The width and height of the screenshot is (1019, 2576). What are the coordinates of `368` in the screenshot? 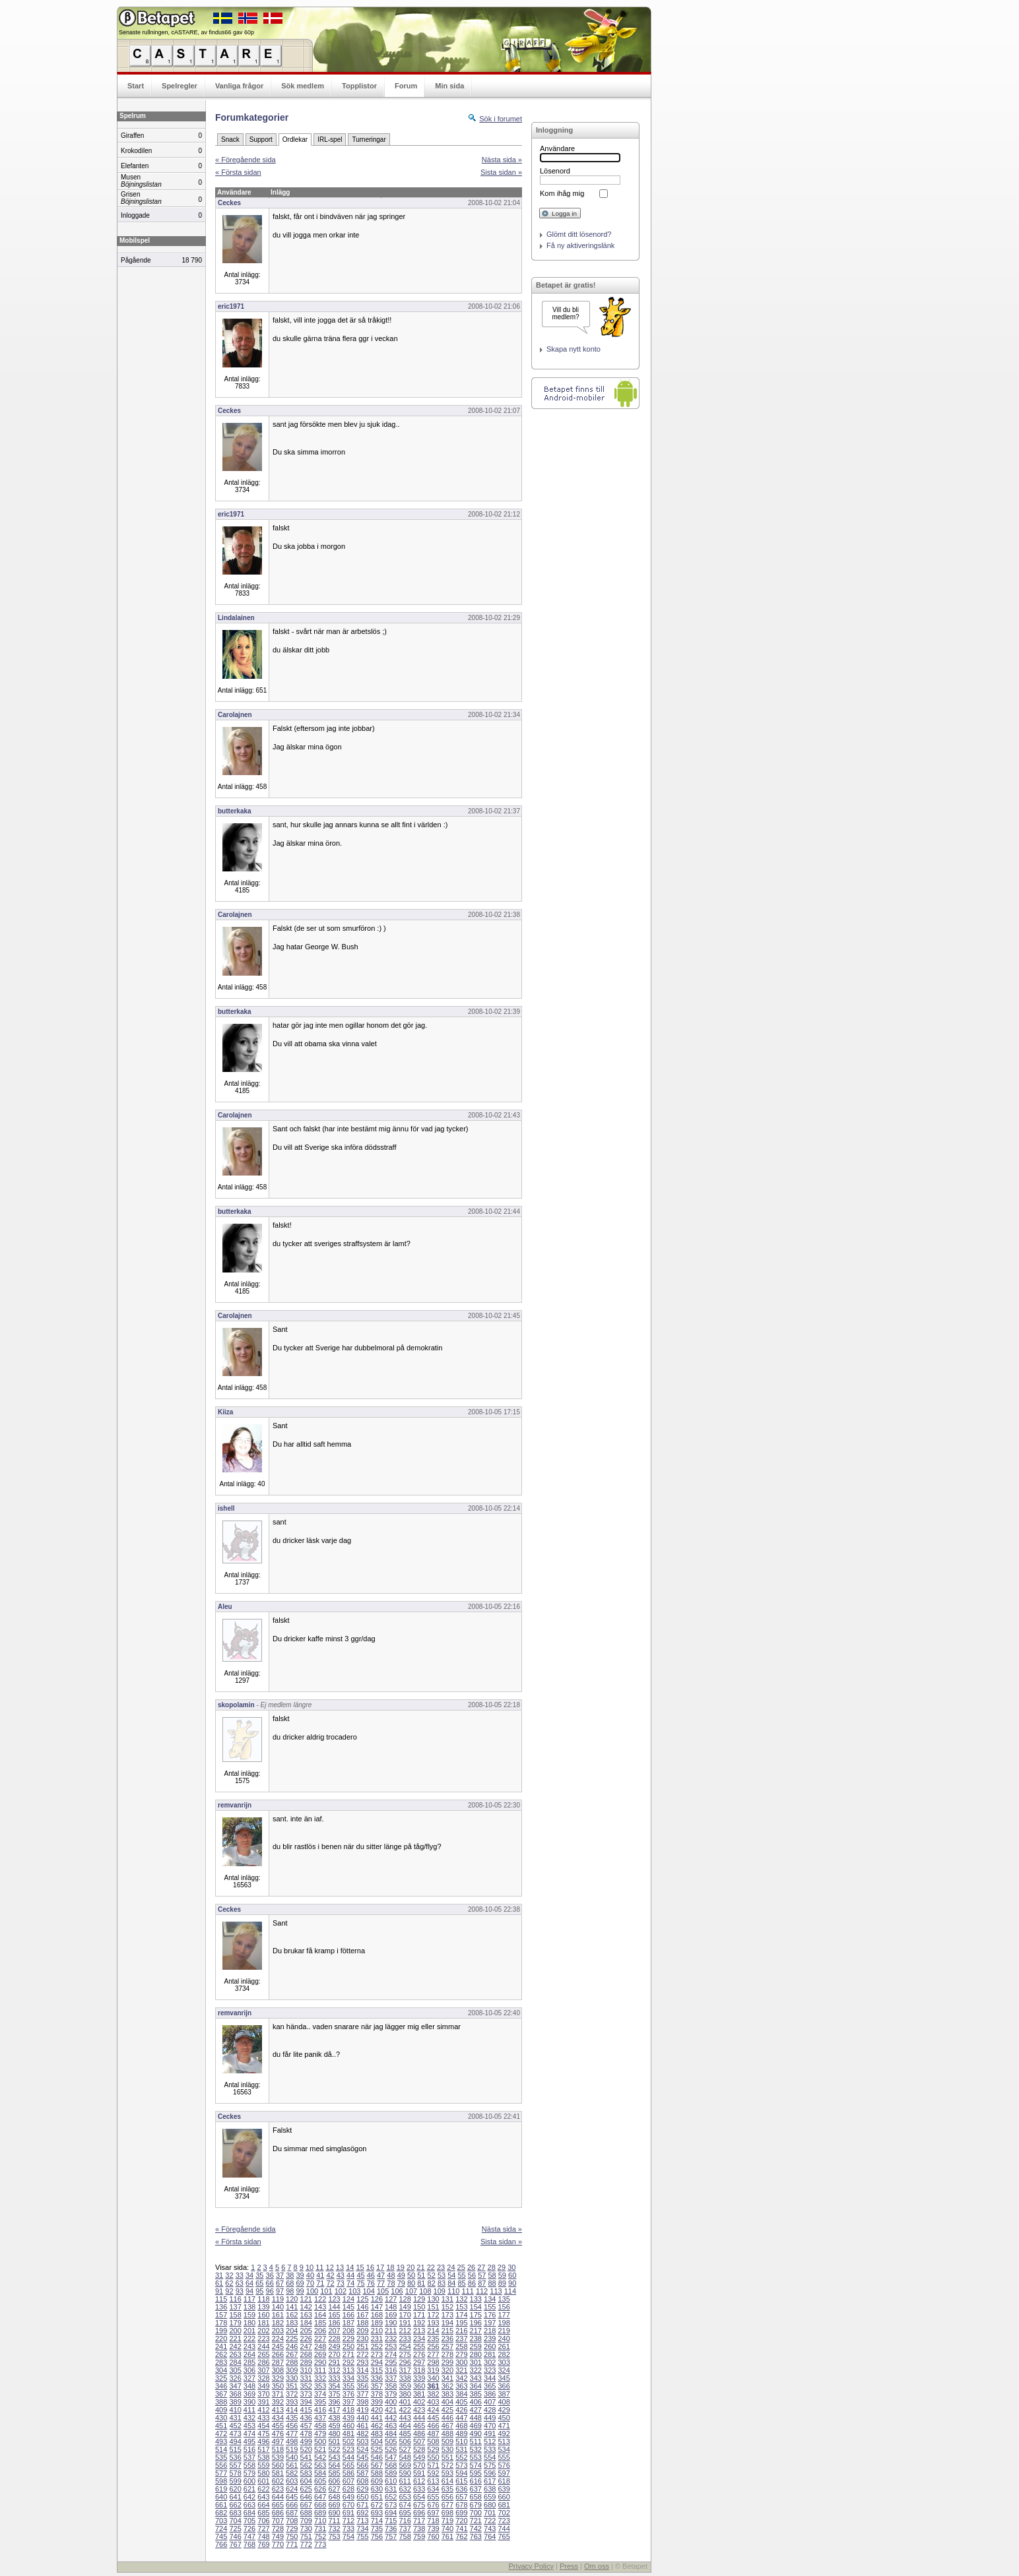 It's located at (235, 2394).